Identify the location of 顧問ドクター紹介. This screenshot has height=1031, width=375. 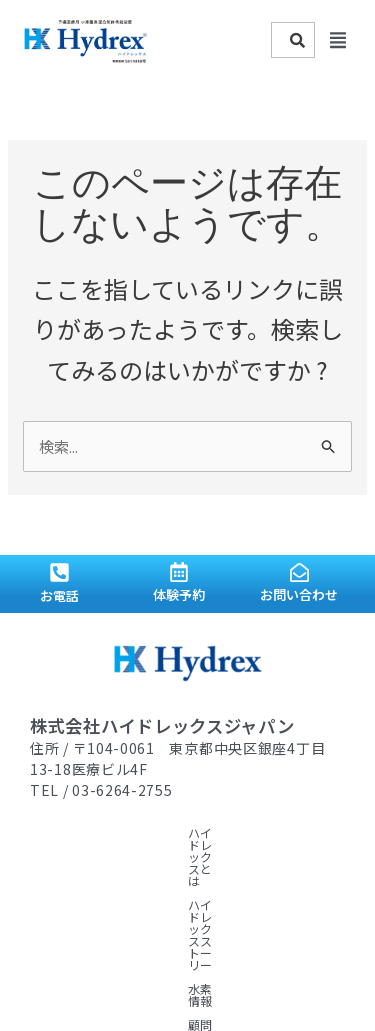
(144, 856).